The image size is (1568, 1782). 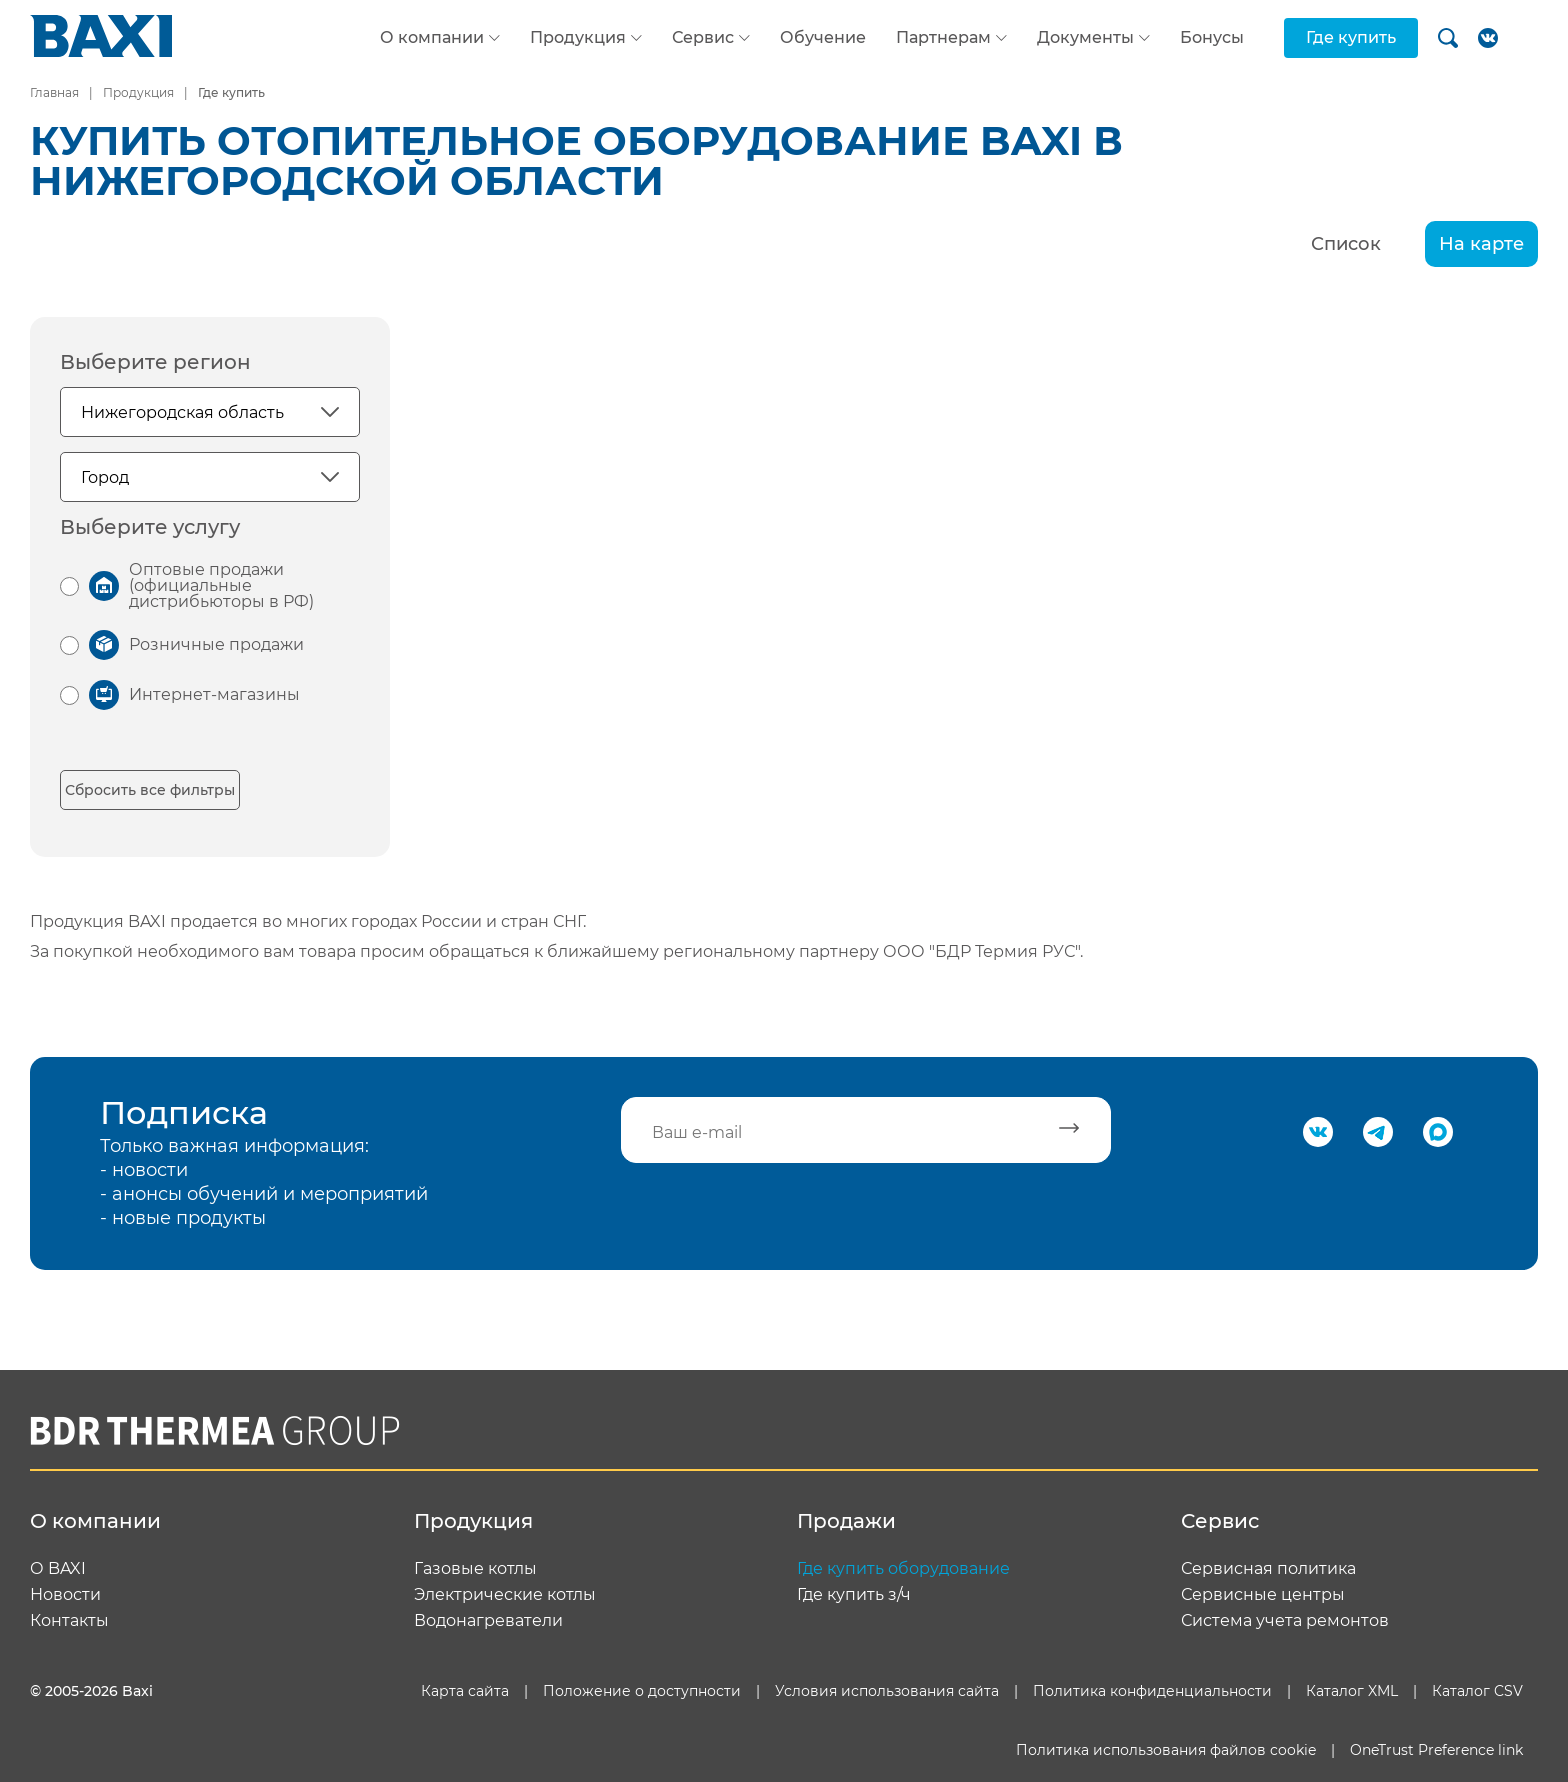 I want to click on Каталог XML, so click(x=1352, y=1691).